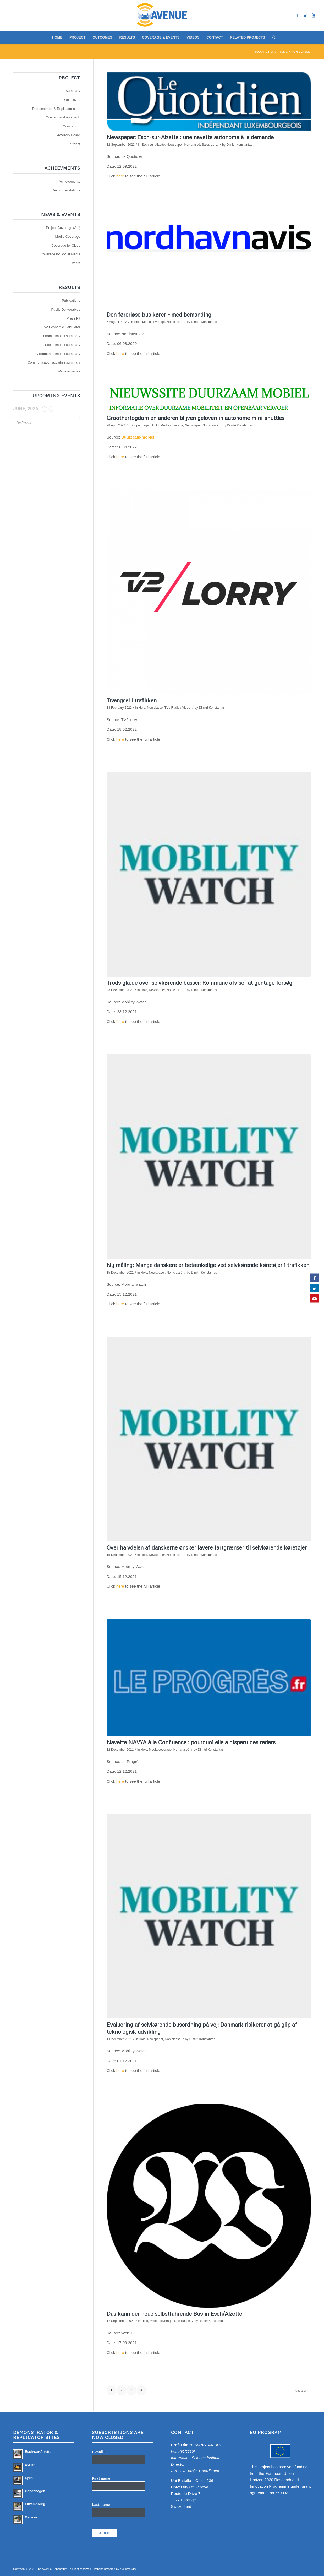 Image resolution: width=324 pixels, height=2576 pixels. I want to click on Esch-sur-Alzette, so click(153, 145).